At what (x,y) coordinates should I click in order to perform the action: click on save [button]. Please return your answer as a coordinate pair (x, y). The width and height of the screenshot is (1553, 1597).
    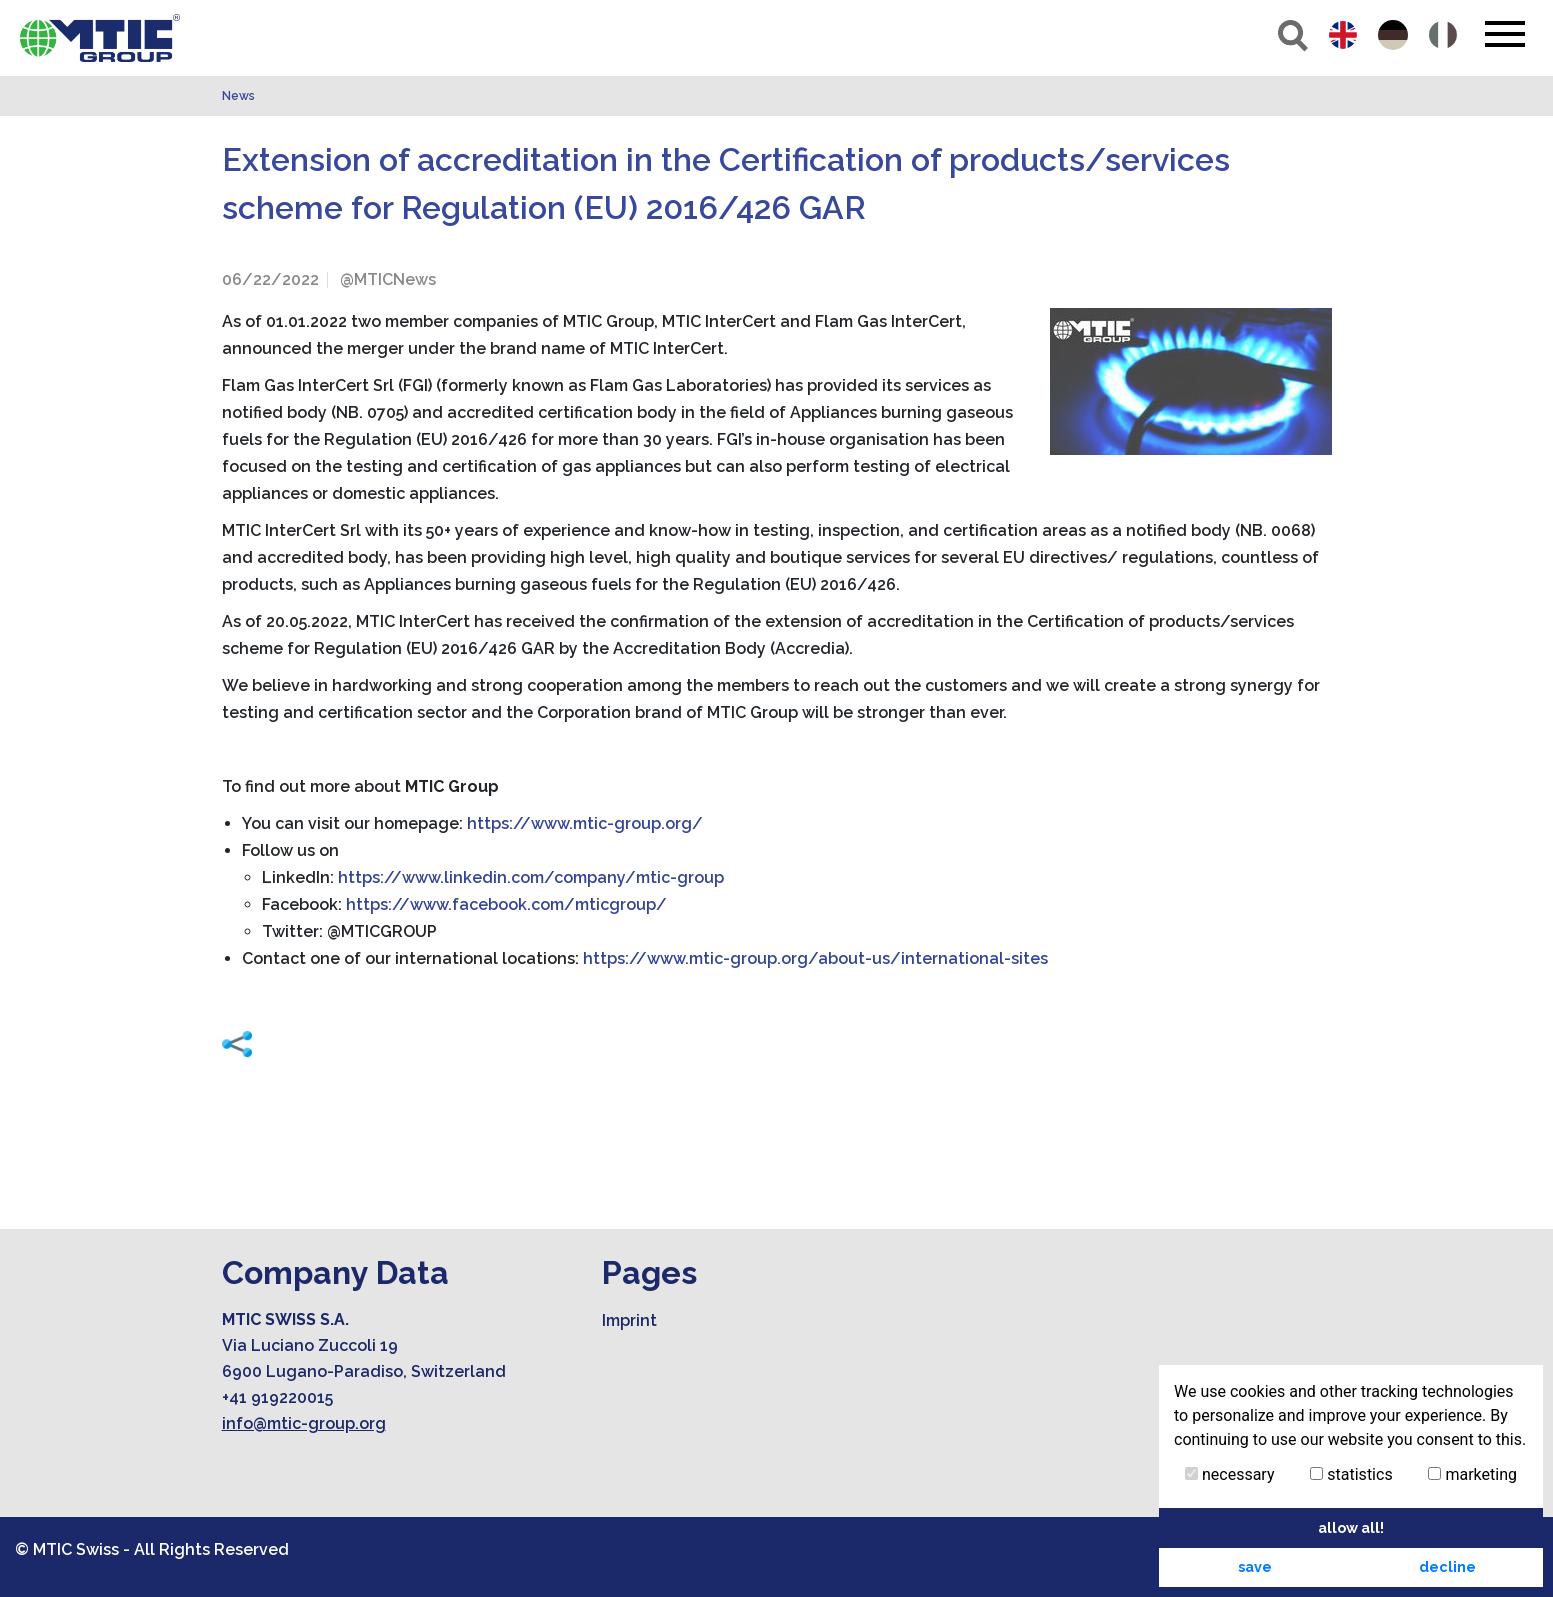
    Looking at the image, I should click on (1255, 1566).